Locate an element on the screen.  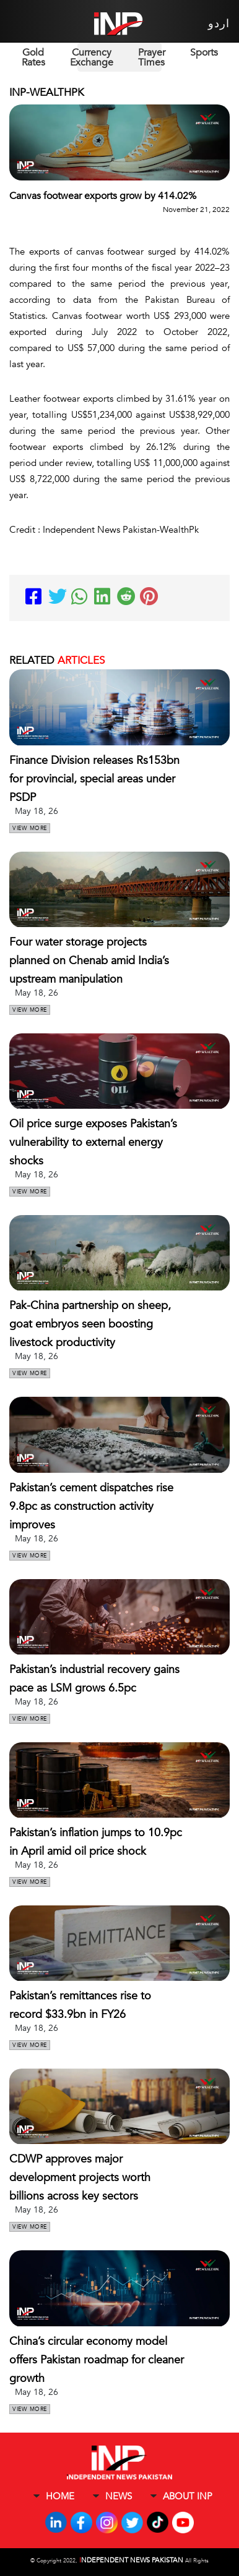
Sports is located at coordinates (204, 52).